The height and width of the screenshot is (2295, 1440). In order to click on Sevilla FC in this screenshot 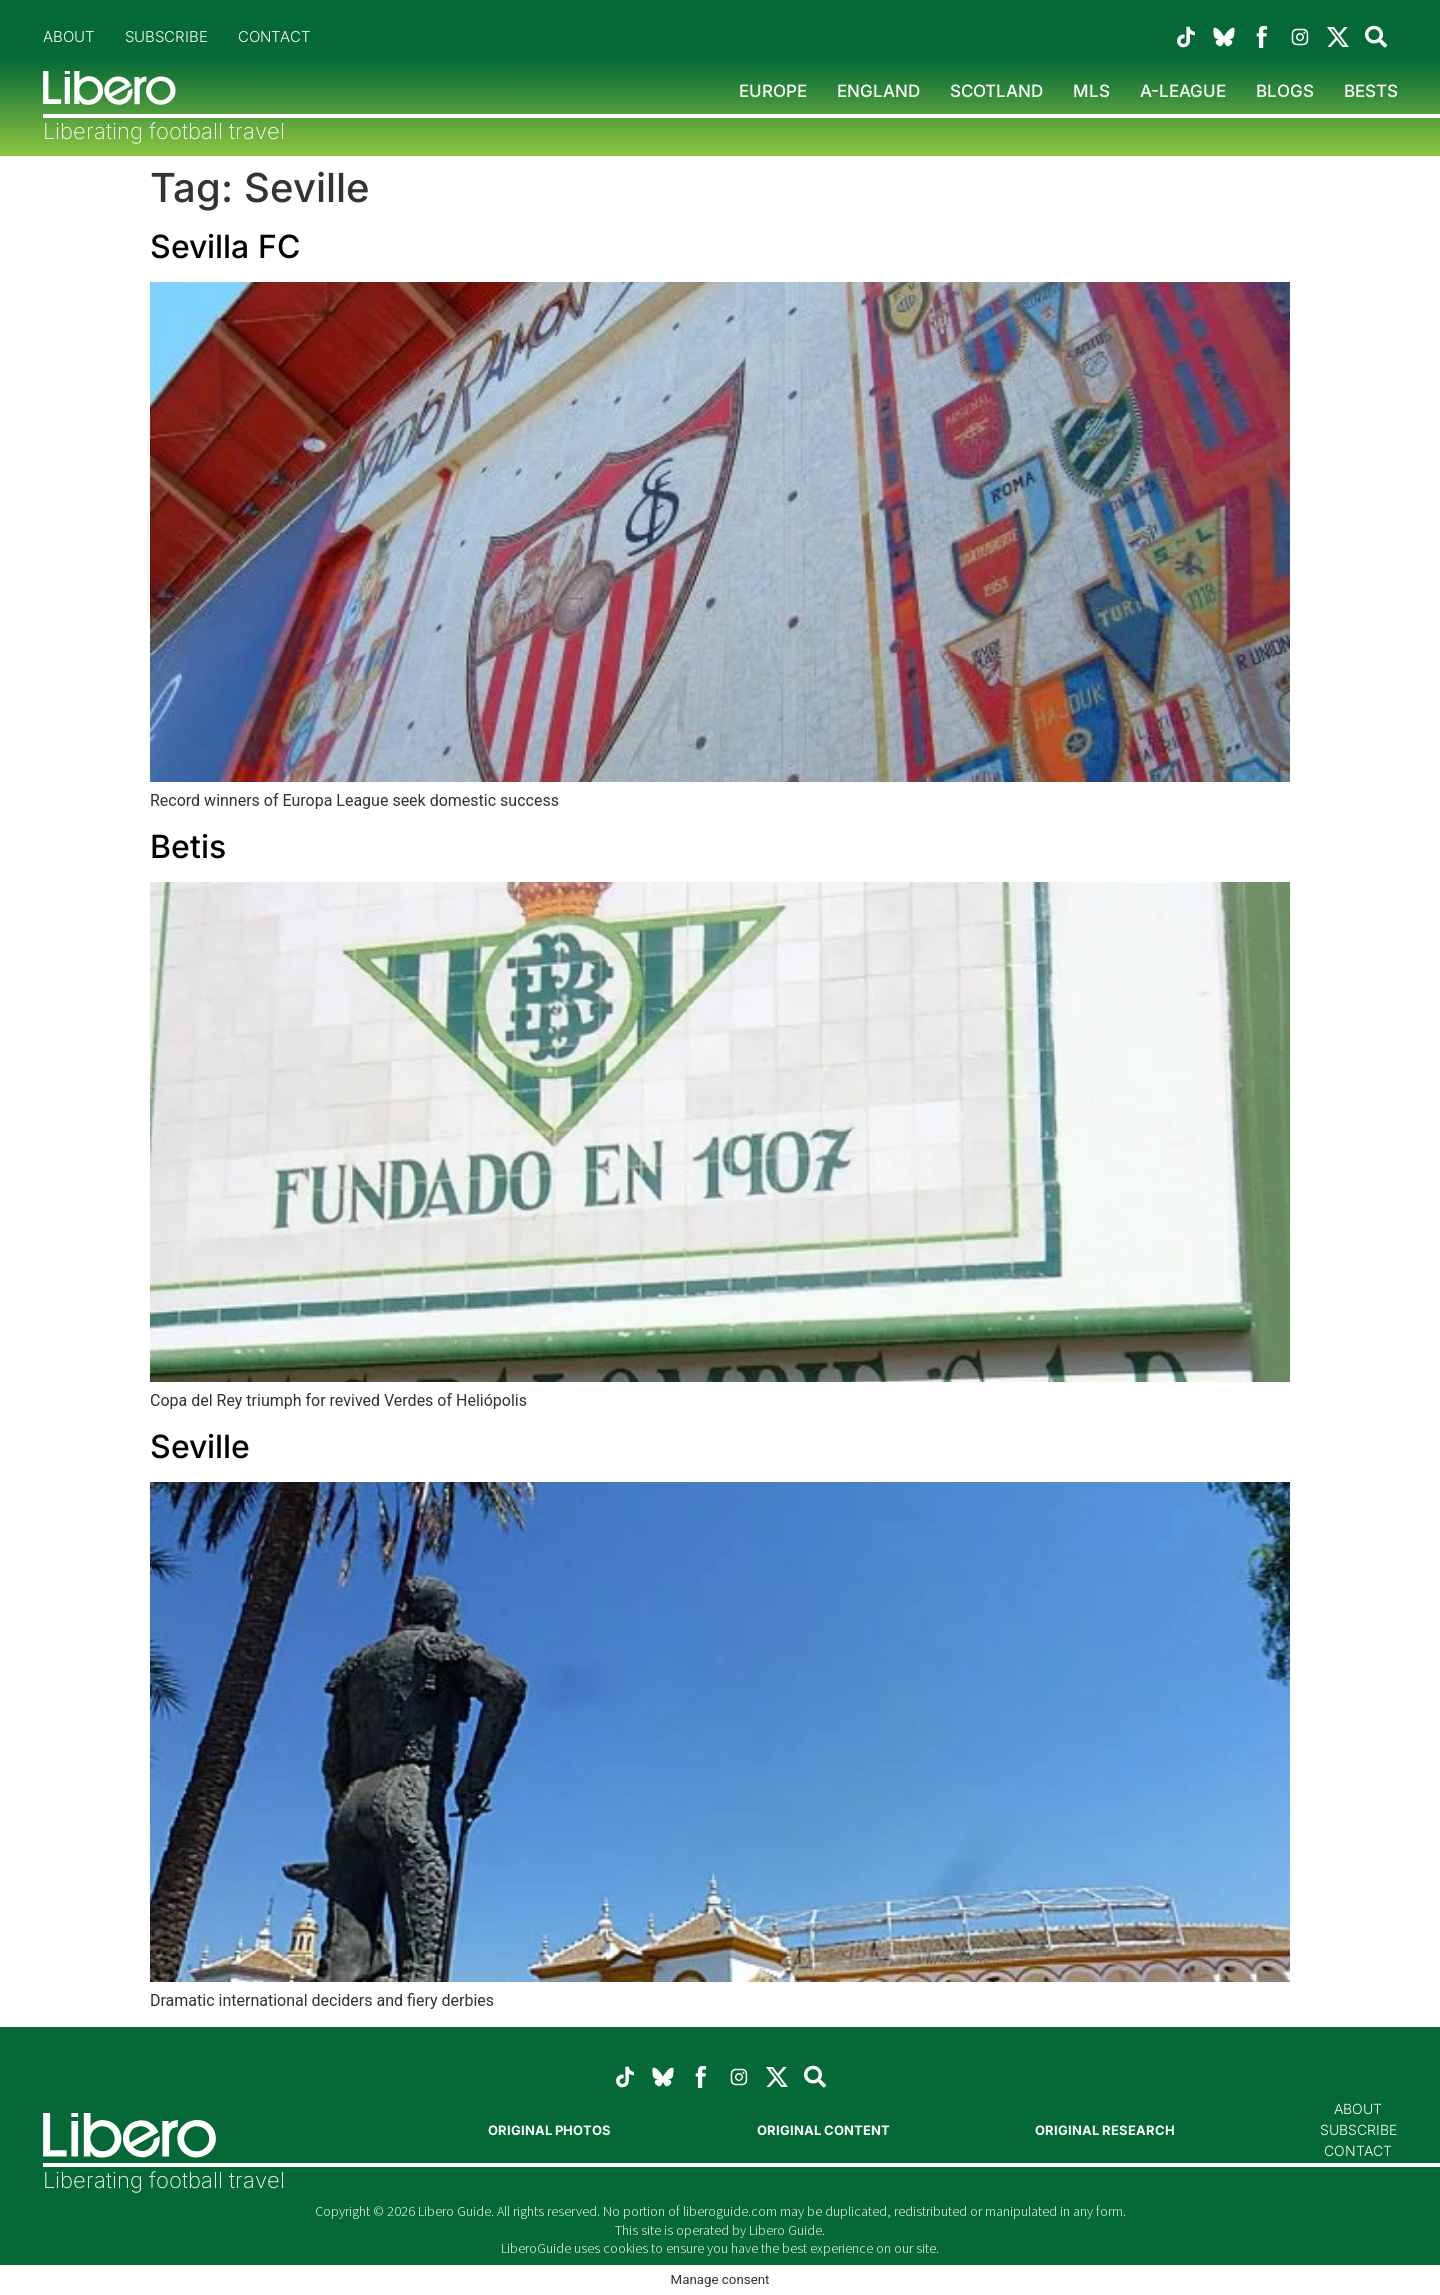, I will do `click(225, 246)`.